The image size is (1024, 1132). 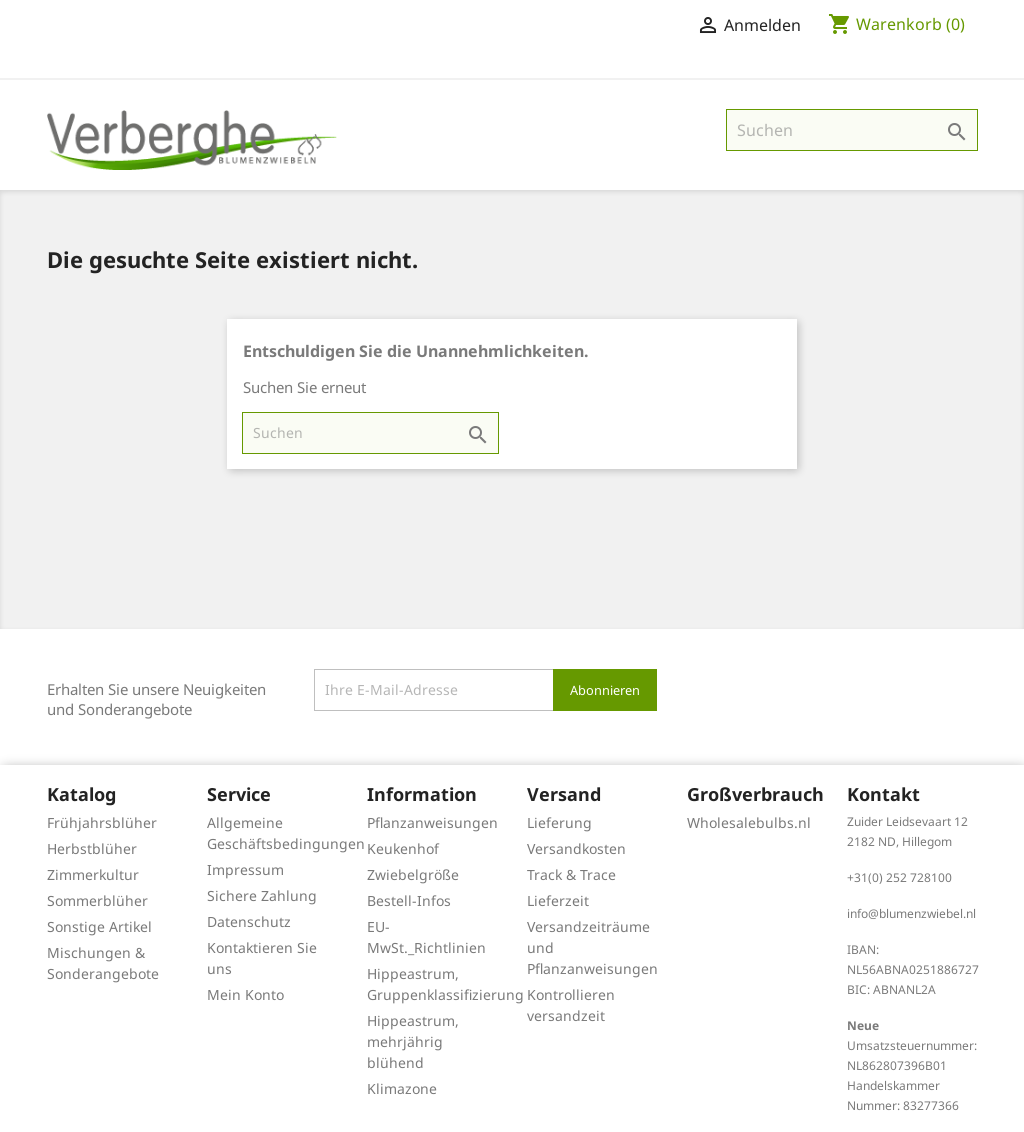 What do you see at coordinates (245, 994) in the screenshot?
I see `Mein Konto` at bounding box center [245, 994].